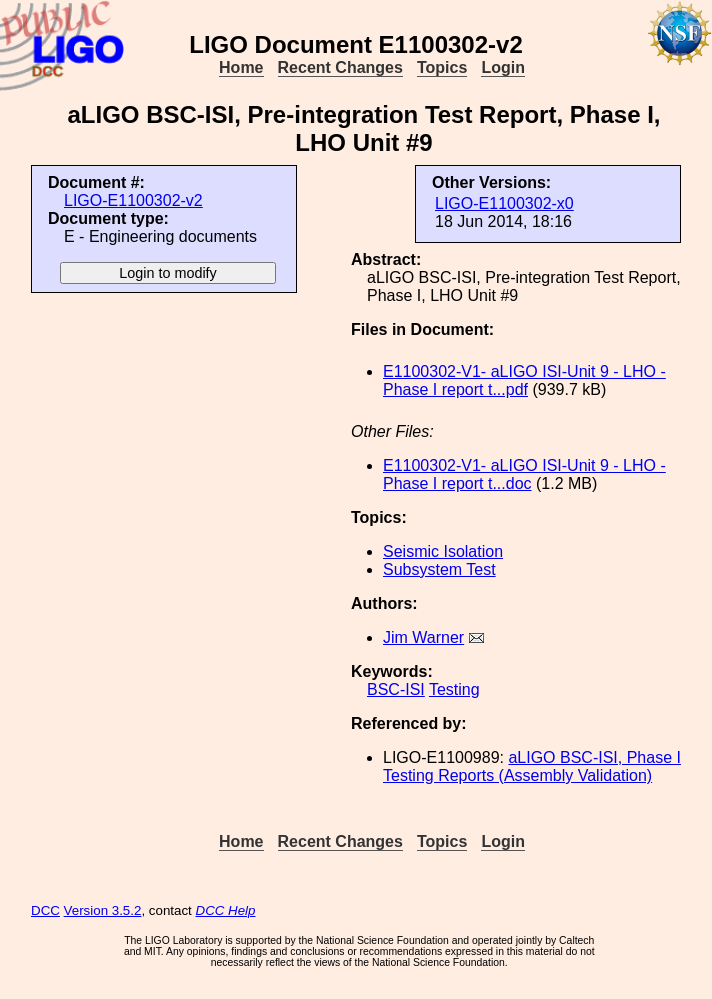 This screenshot has width=712, height=999. Describe the element at coordinates (439, 569) in the screenshot. I see `Subsystem Test` at that location.